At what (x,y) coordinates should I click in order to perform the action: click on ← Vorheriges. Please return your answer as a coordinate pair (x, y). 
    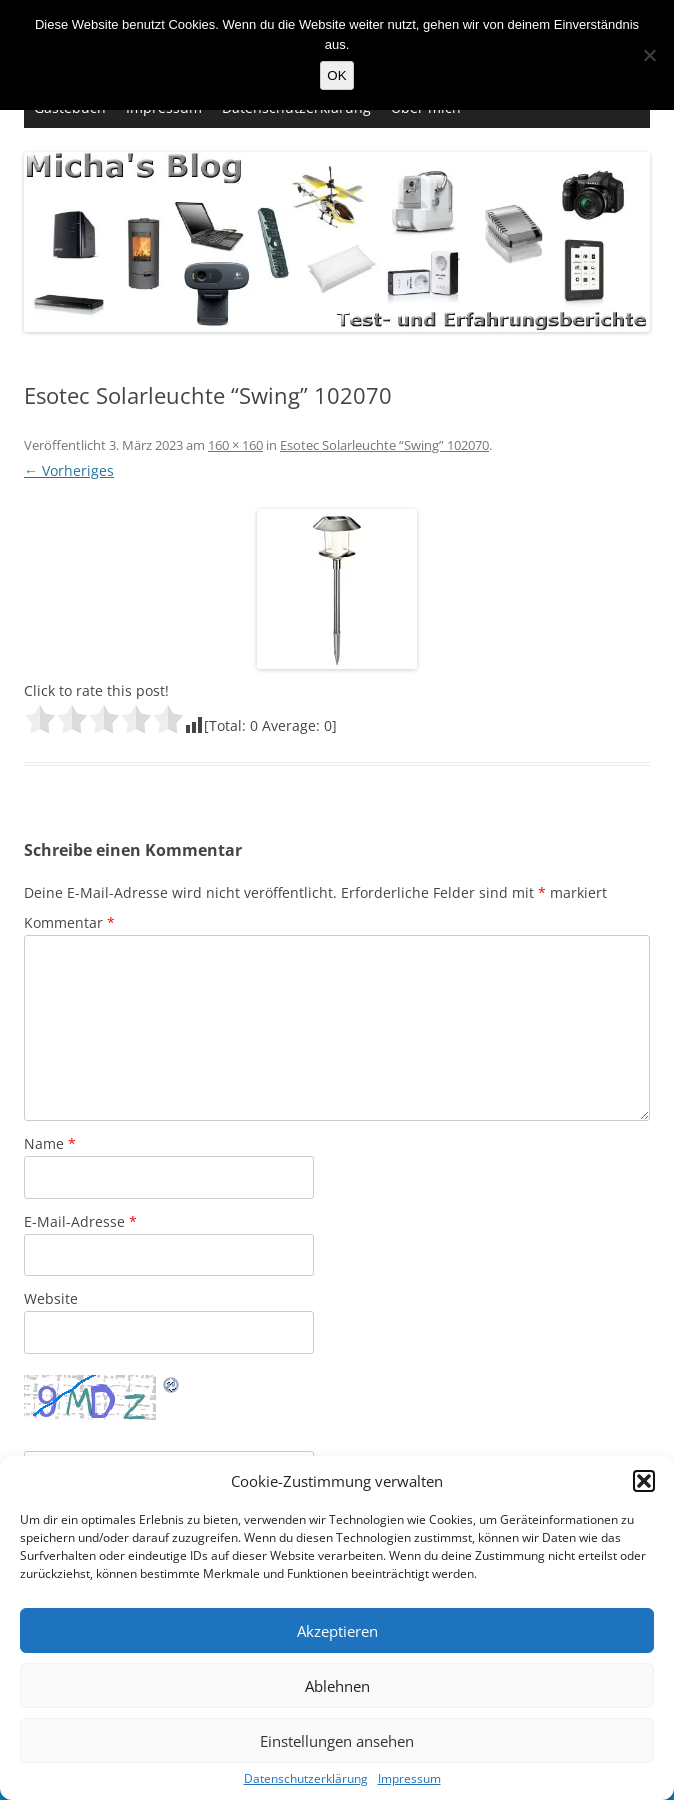
    Looking at the image, I should click on (69, 470).